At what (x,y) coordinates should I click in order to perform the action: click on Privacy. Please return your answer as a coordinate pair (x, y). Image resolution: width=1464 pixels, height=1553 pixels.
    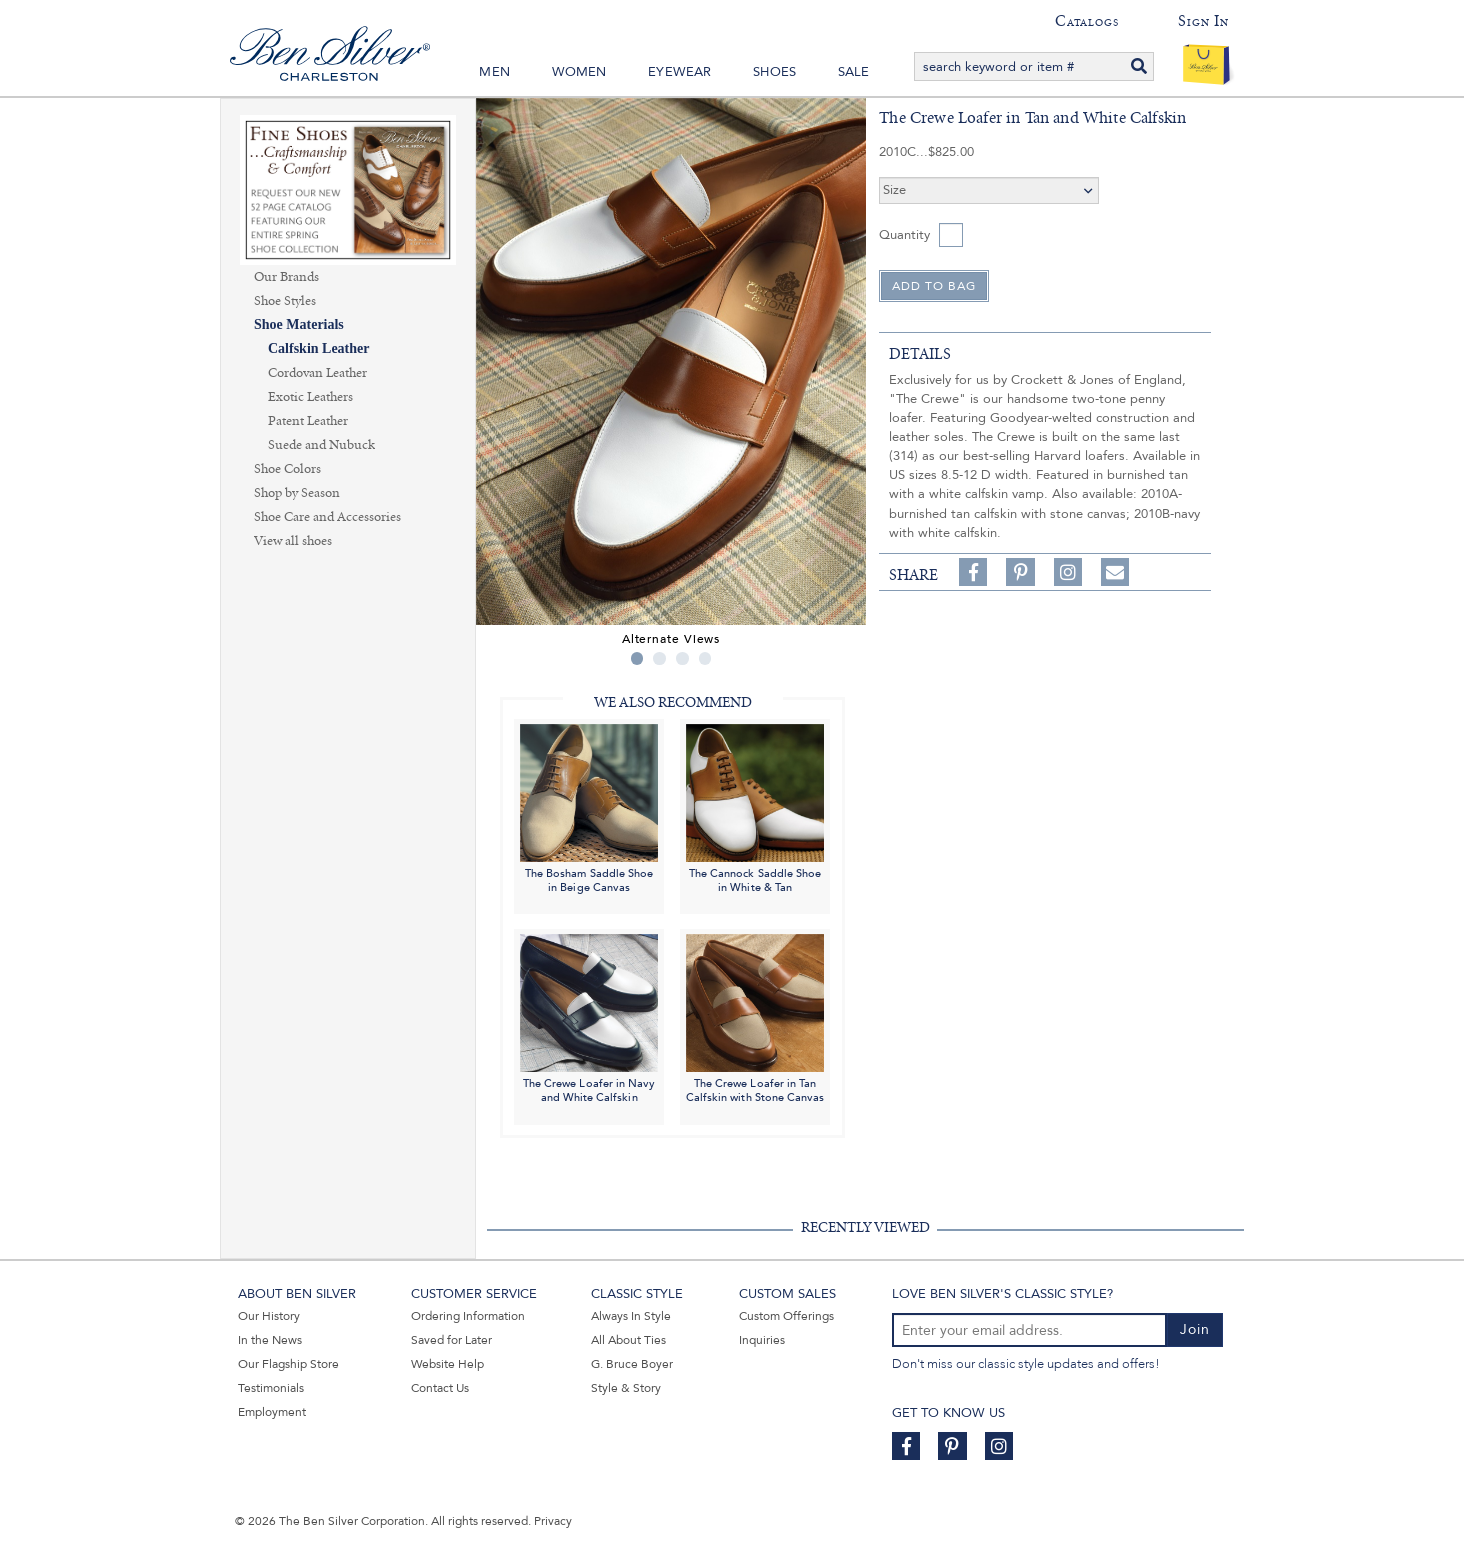
    Looking at the image, I should click on (553, 1521).